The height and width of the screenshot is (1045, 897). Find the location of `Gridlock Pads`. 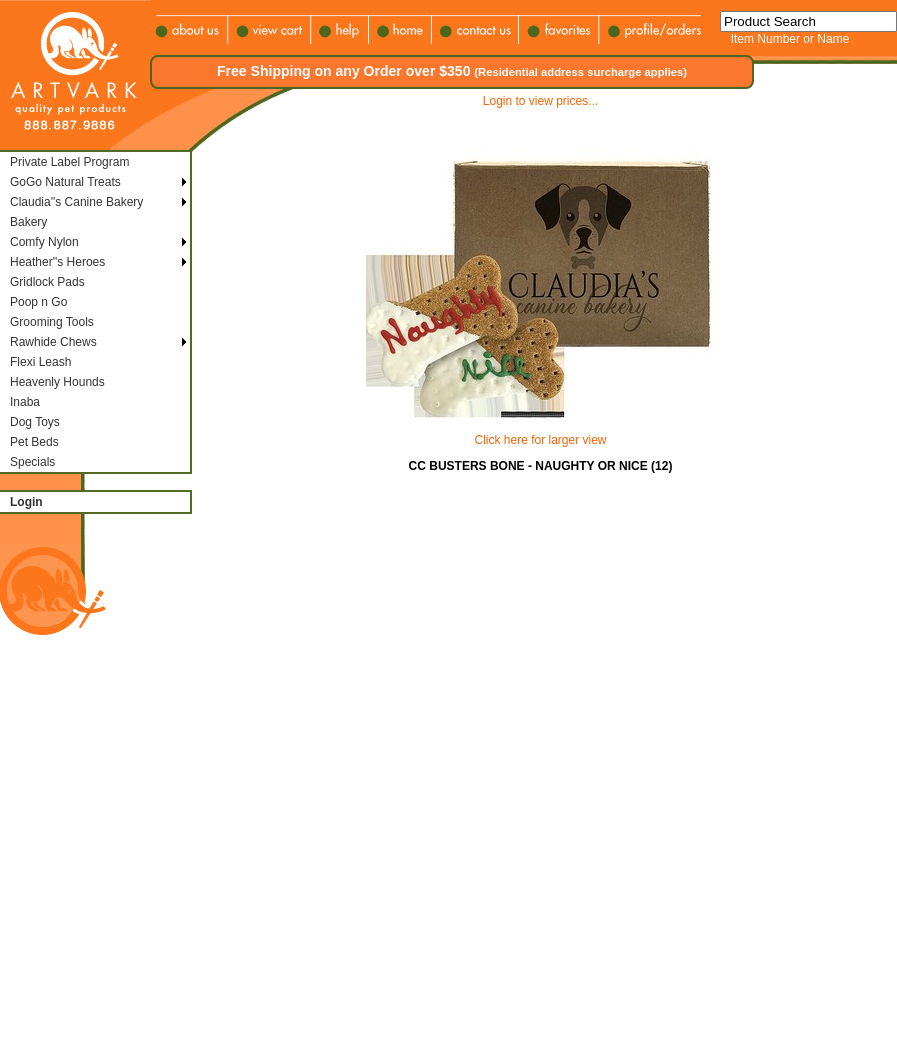

Gridlock Pads is located at coordinates (47, 282).